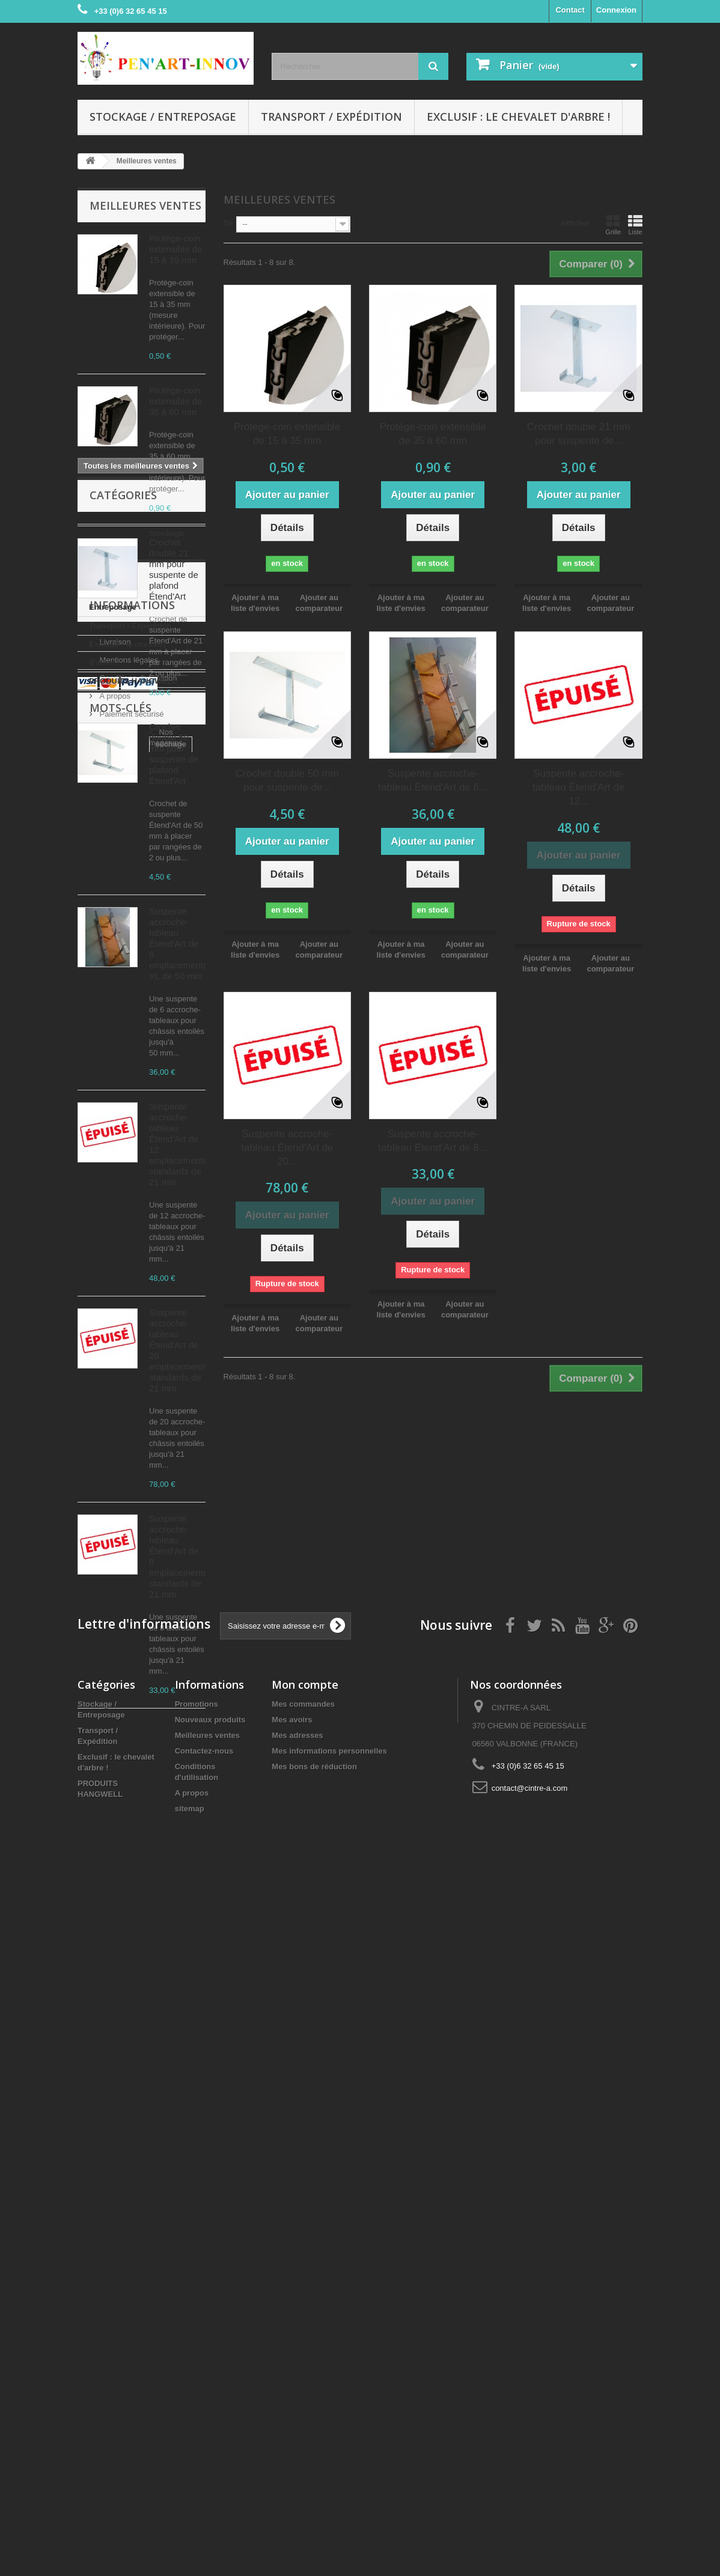  What do you see at coordinates (530, 2479) in the screenshot?
I see `contact@cintre-a.com` at bounding box center [530, 2479].